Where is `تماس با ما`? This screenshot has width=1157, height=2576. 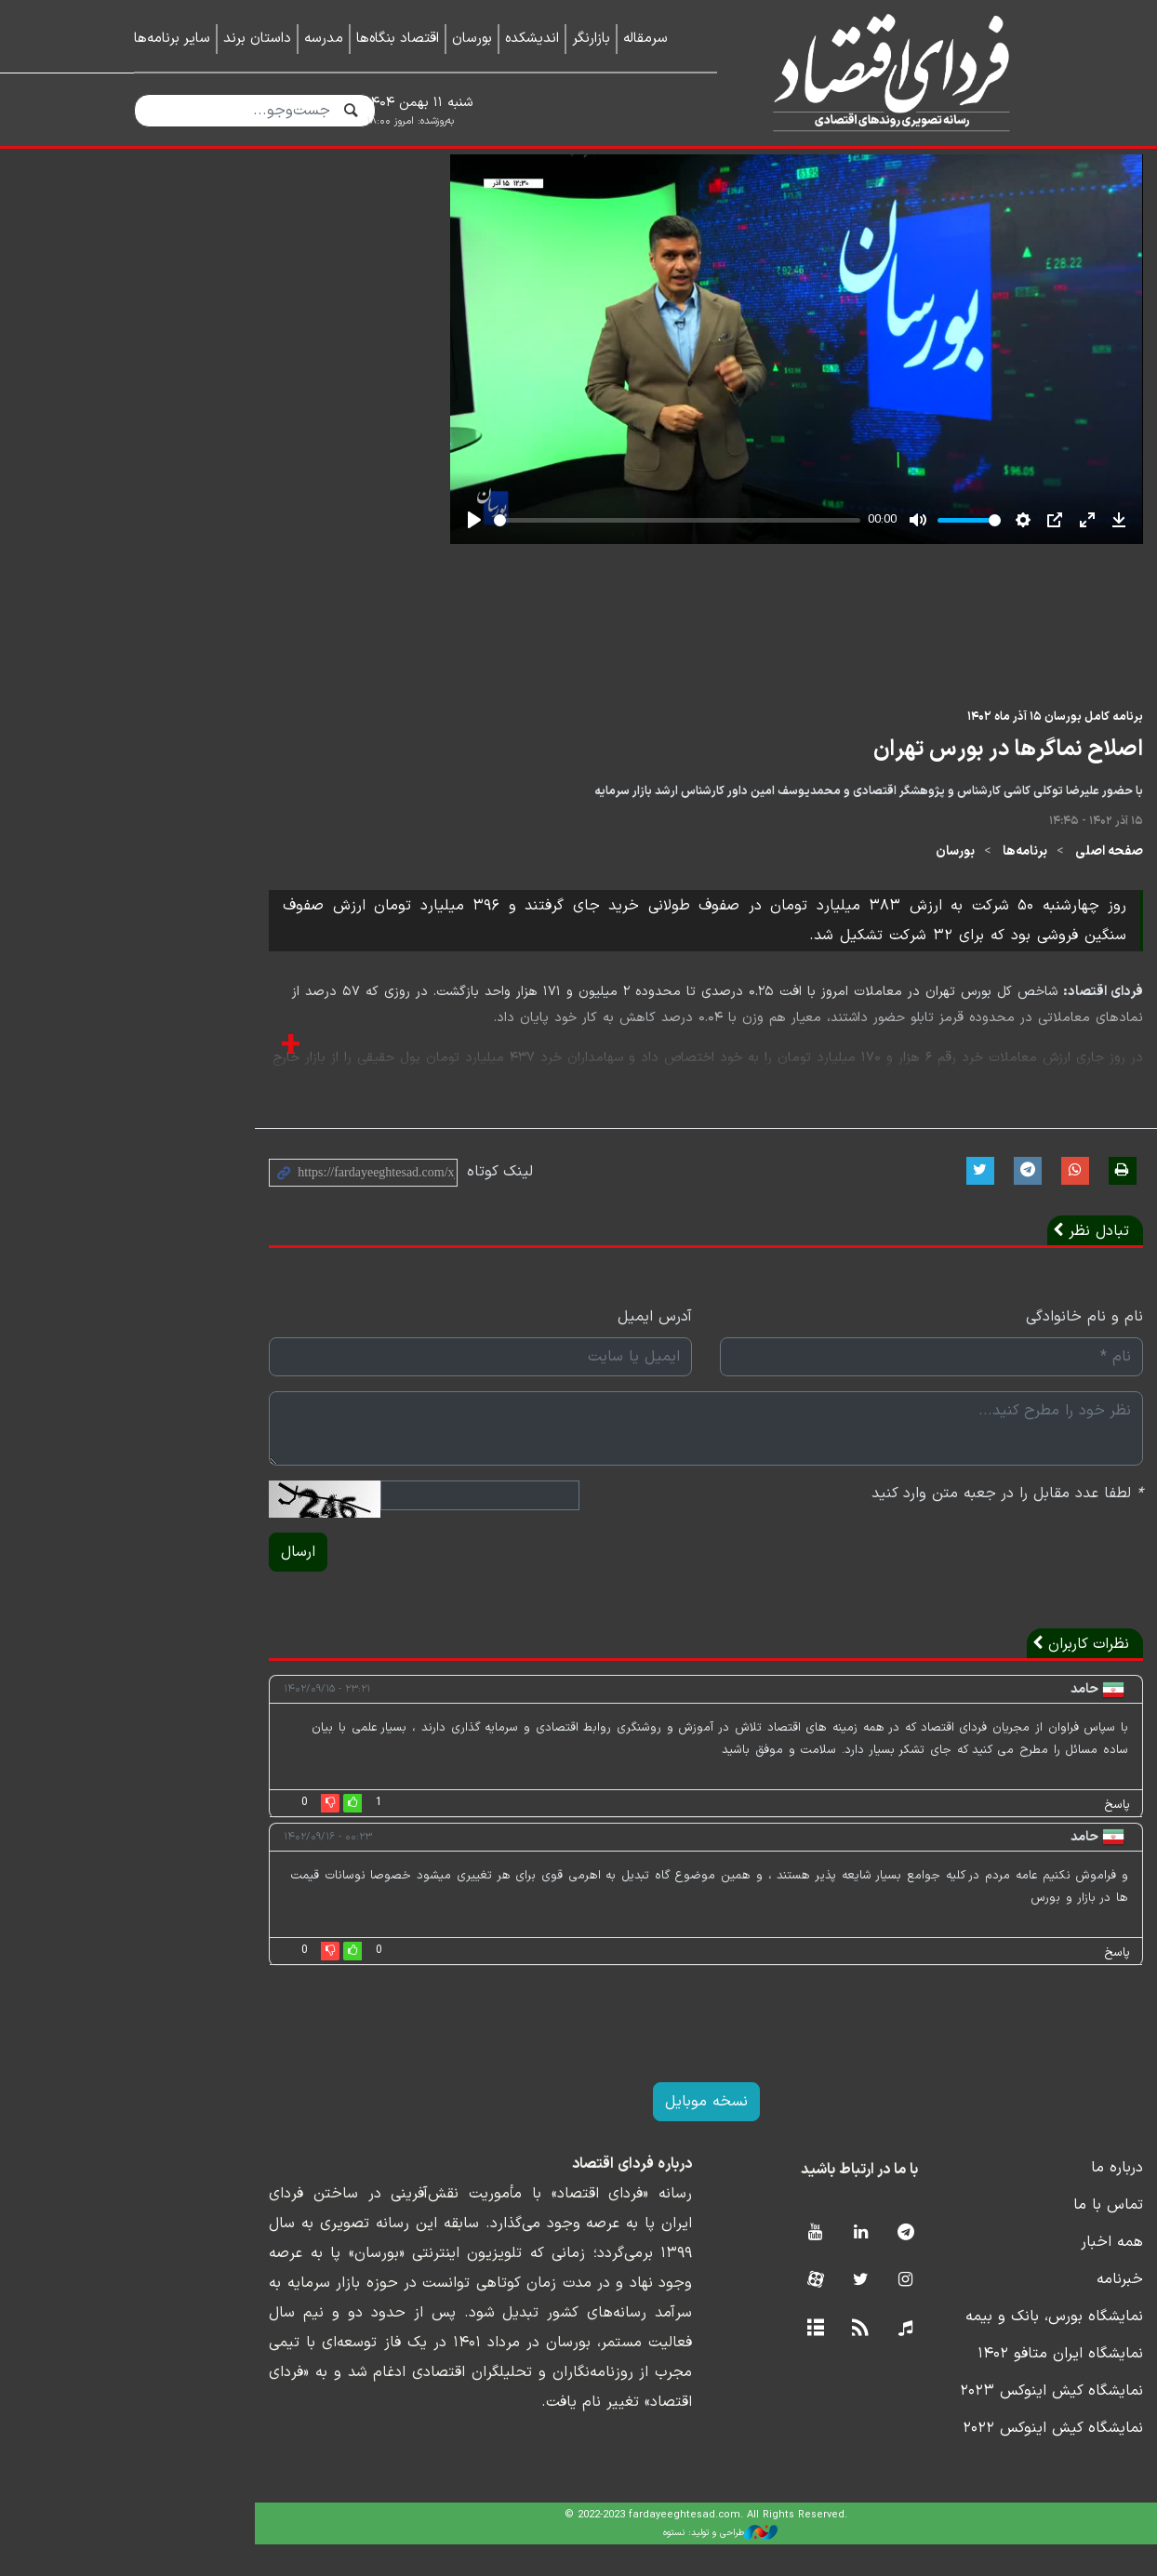
تماس با ما is located at coordinates (988, 2236).